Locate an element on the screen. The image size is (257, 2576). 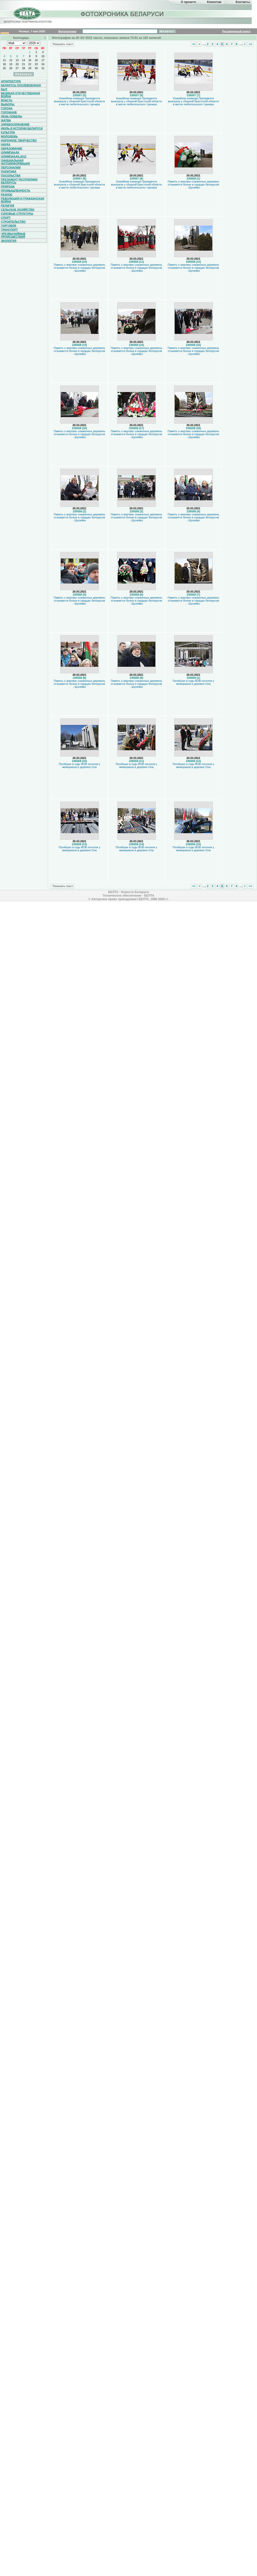
Религия is located at coordinates (7, 205).